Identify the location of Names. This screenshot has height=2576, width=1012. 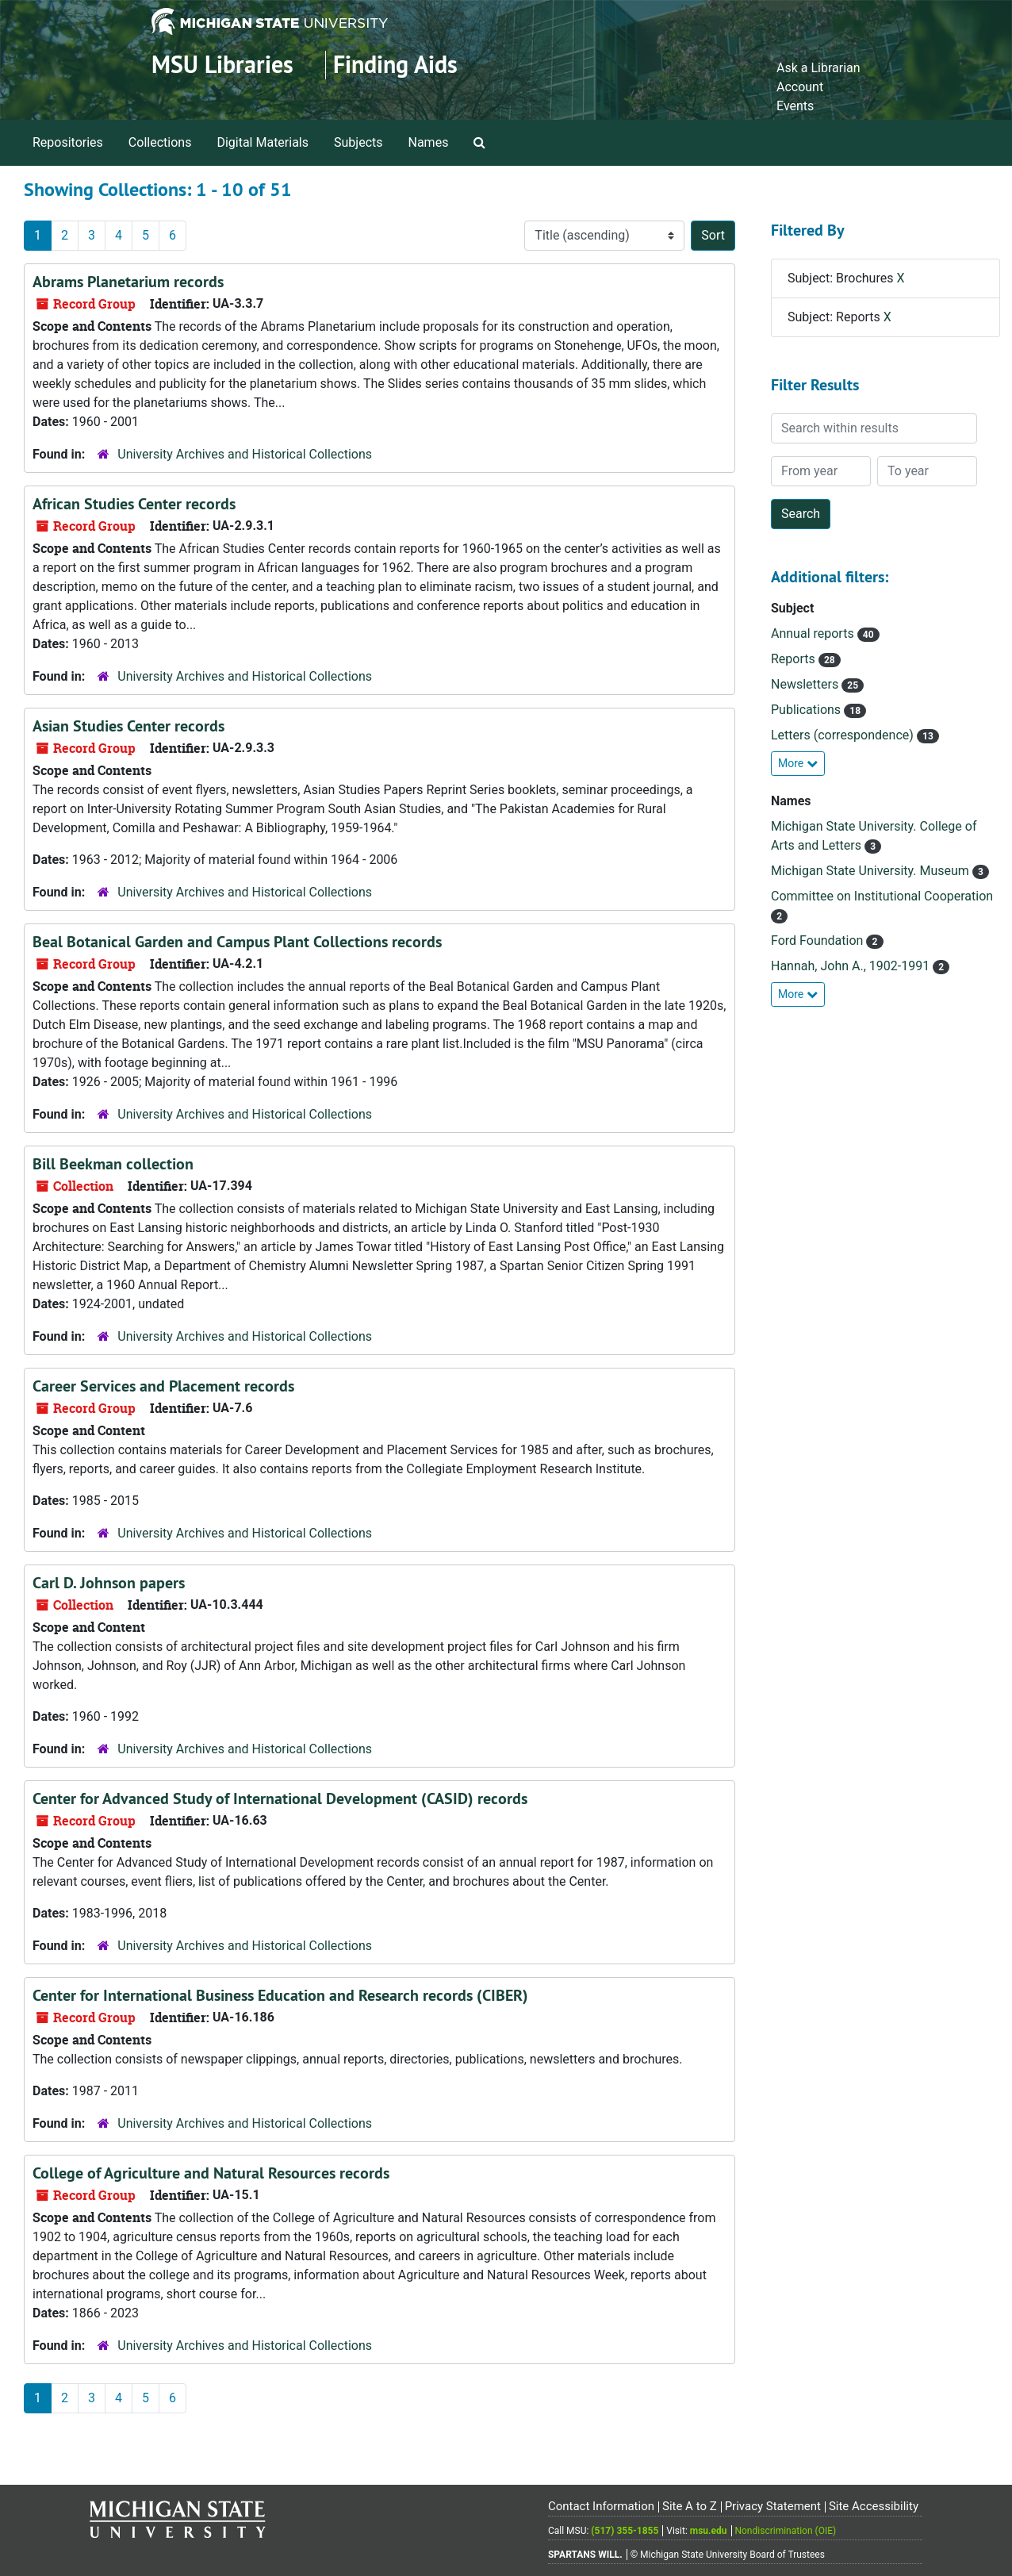
(428, 142).